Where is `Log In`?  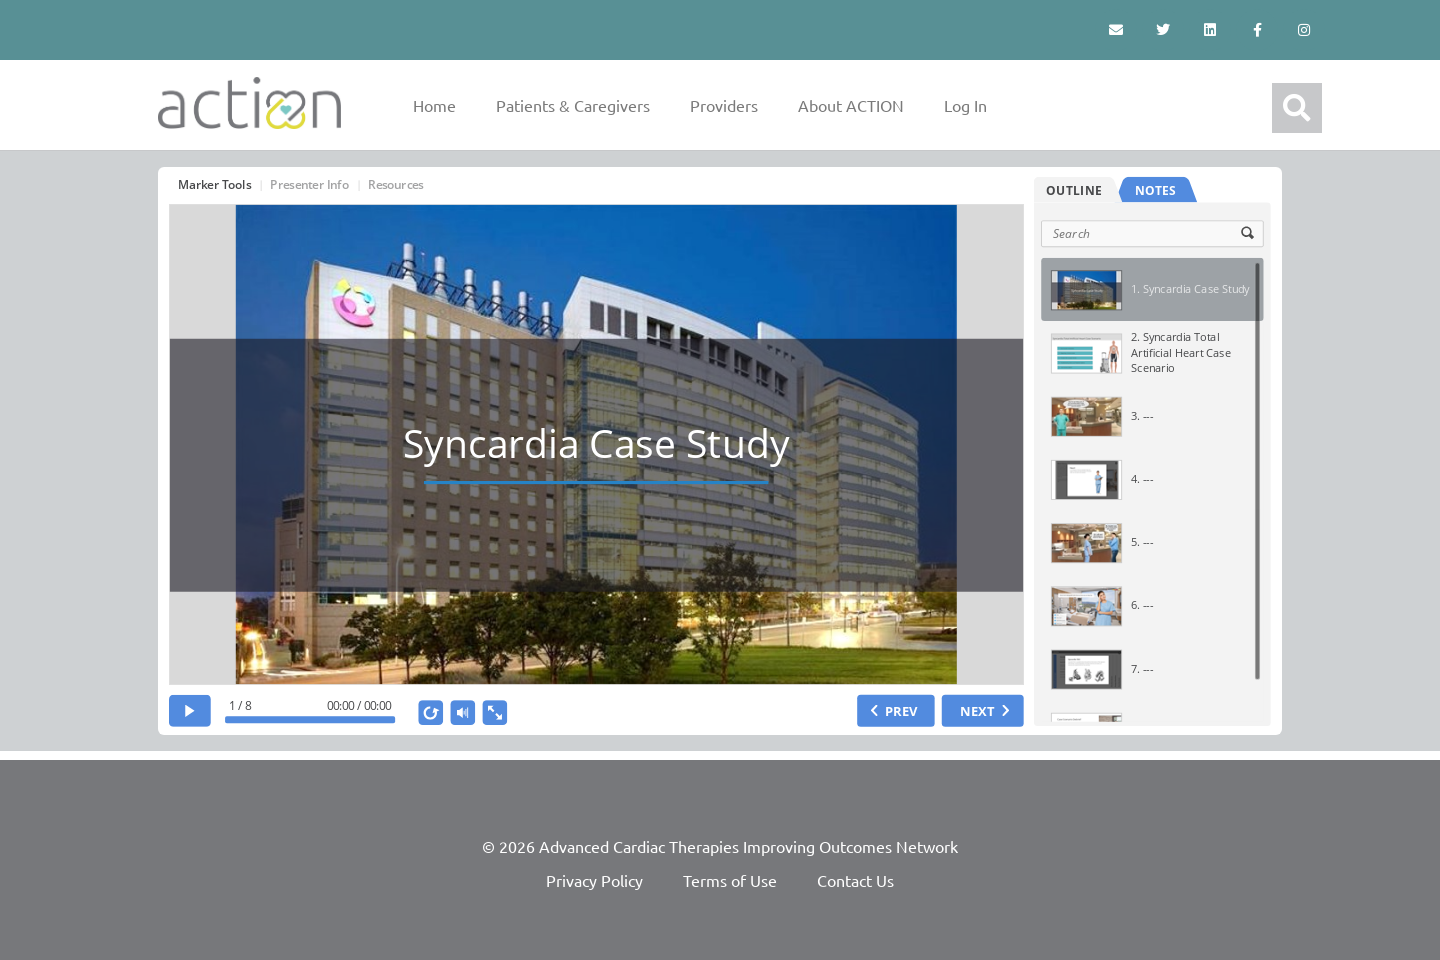 Log In is located at coordinates (965, 105).